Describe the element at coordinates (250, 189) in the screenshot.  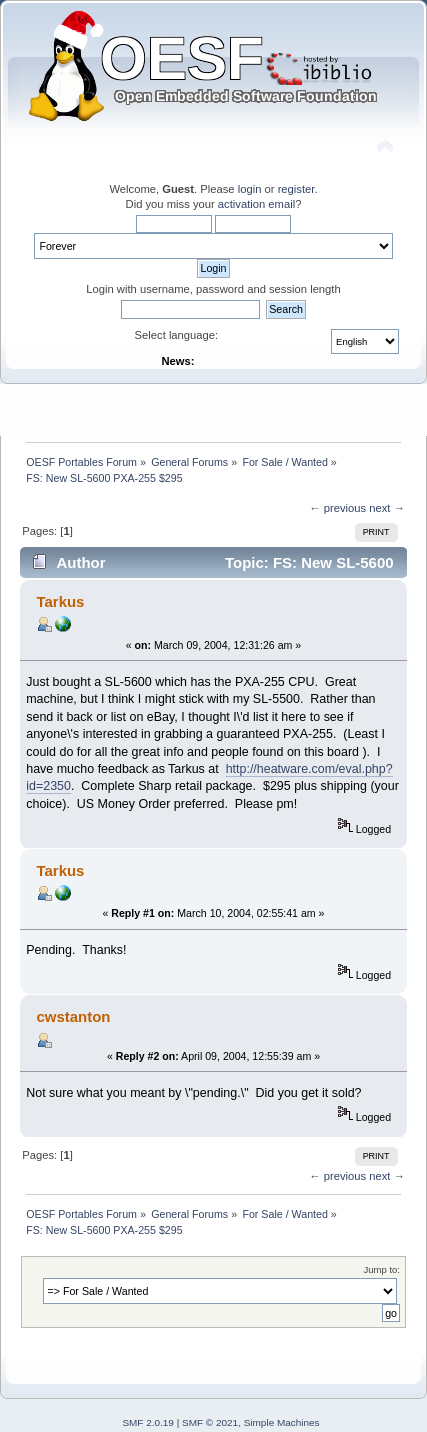
I see `login` at that location.